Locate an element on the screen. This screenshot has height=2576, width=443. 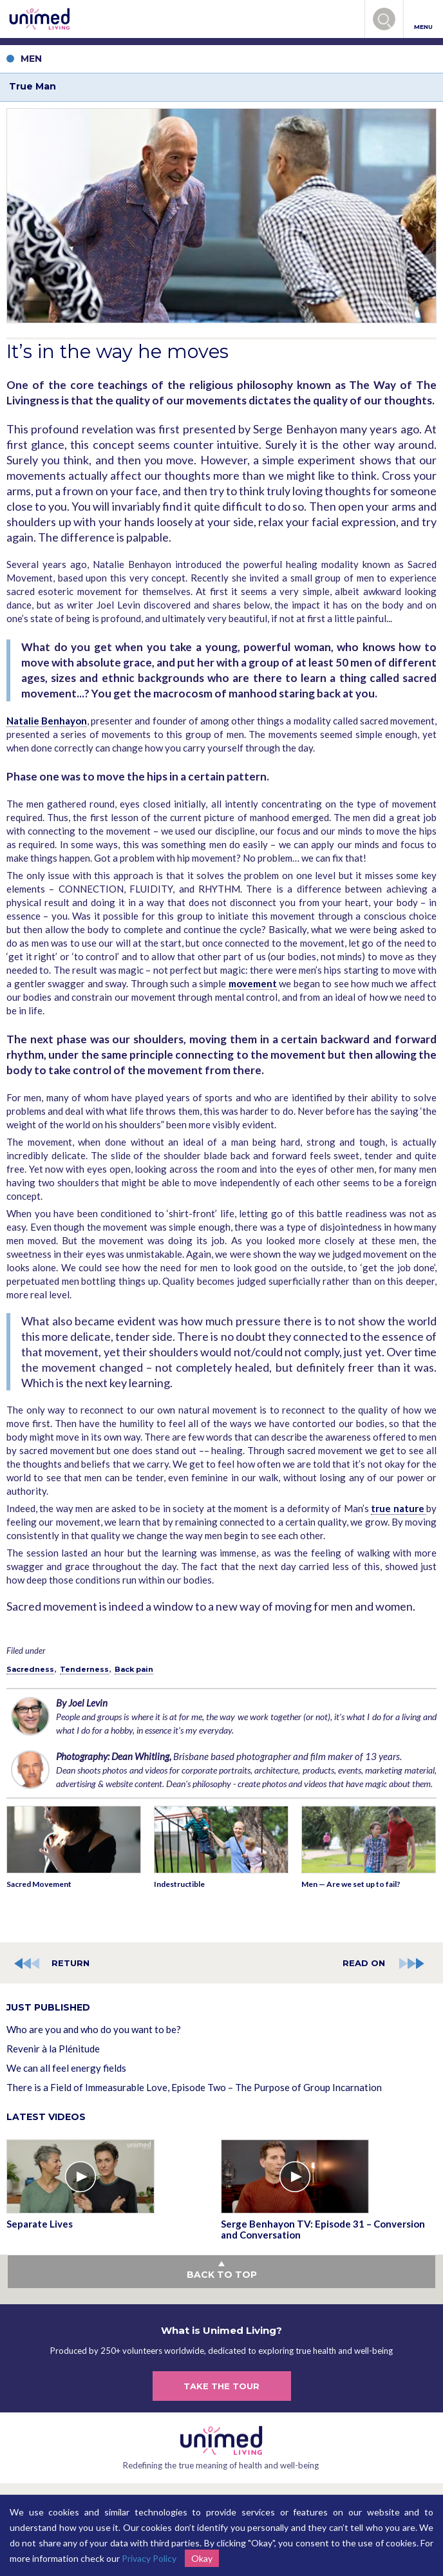
TAKE THE TOUR is located at coordinates (221, 2386).